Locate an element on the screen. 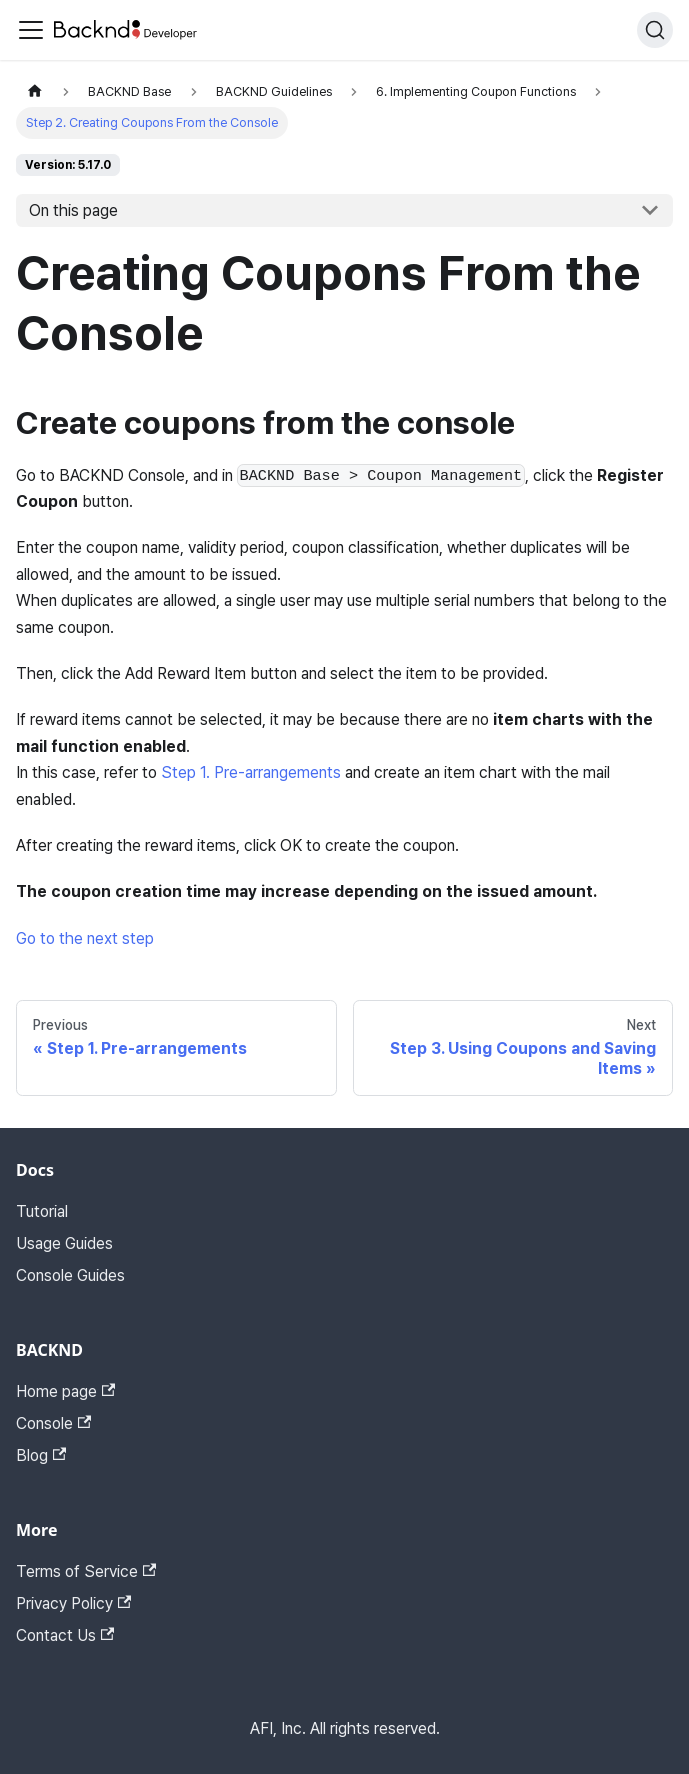 The width and height of the screenshot is (689, 1774). On this page is located at coordinates (73, 210).